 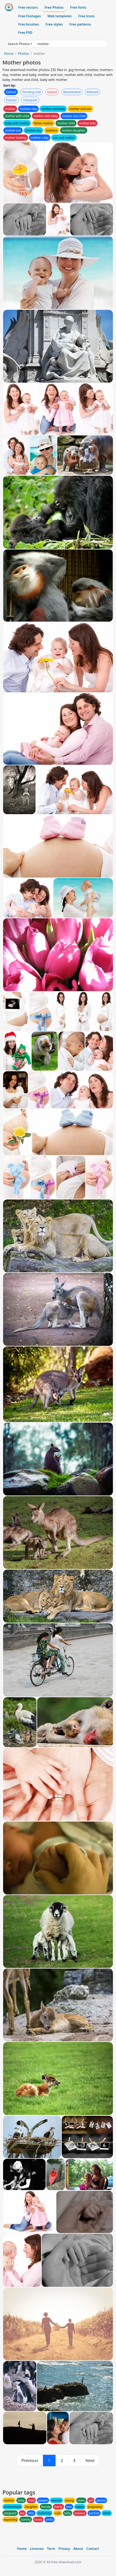 I want to click on Privacy, so click(x=64, y=2548).